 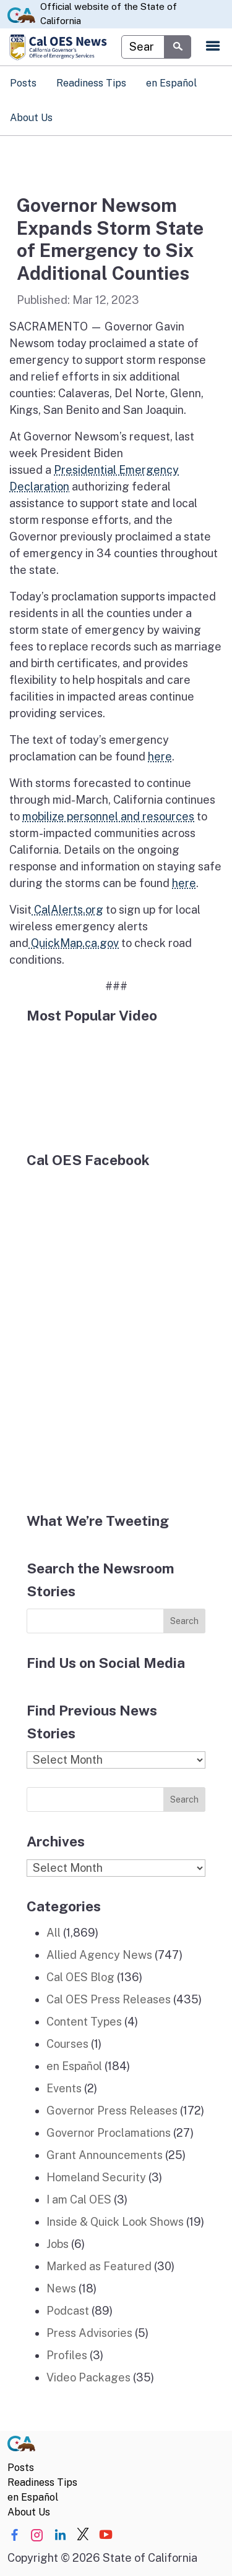 What do you see at coordinates (108, 816) in the screenshot?
I see `mobilize personnel and resources` at bounding box center [108, 816].